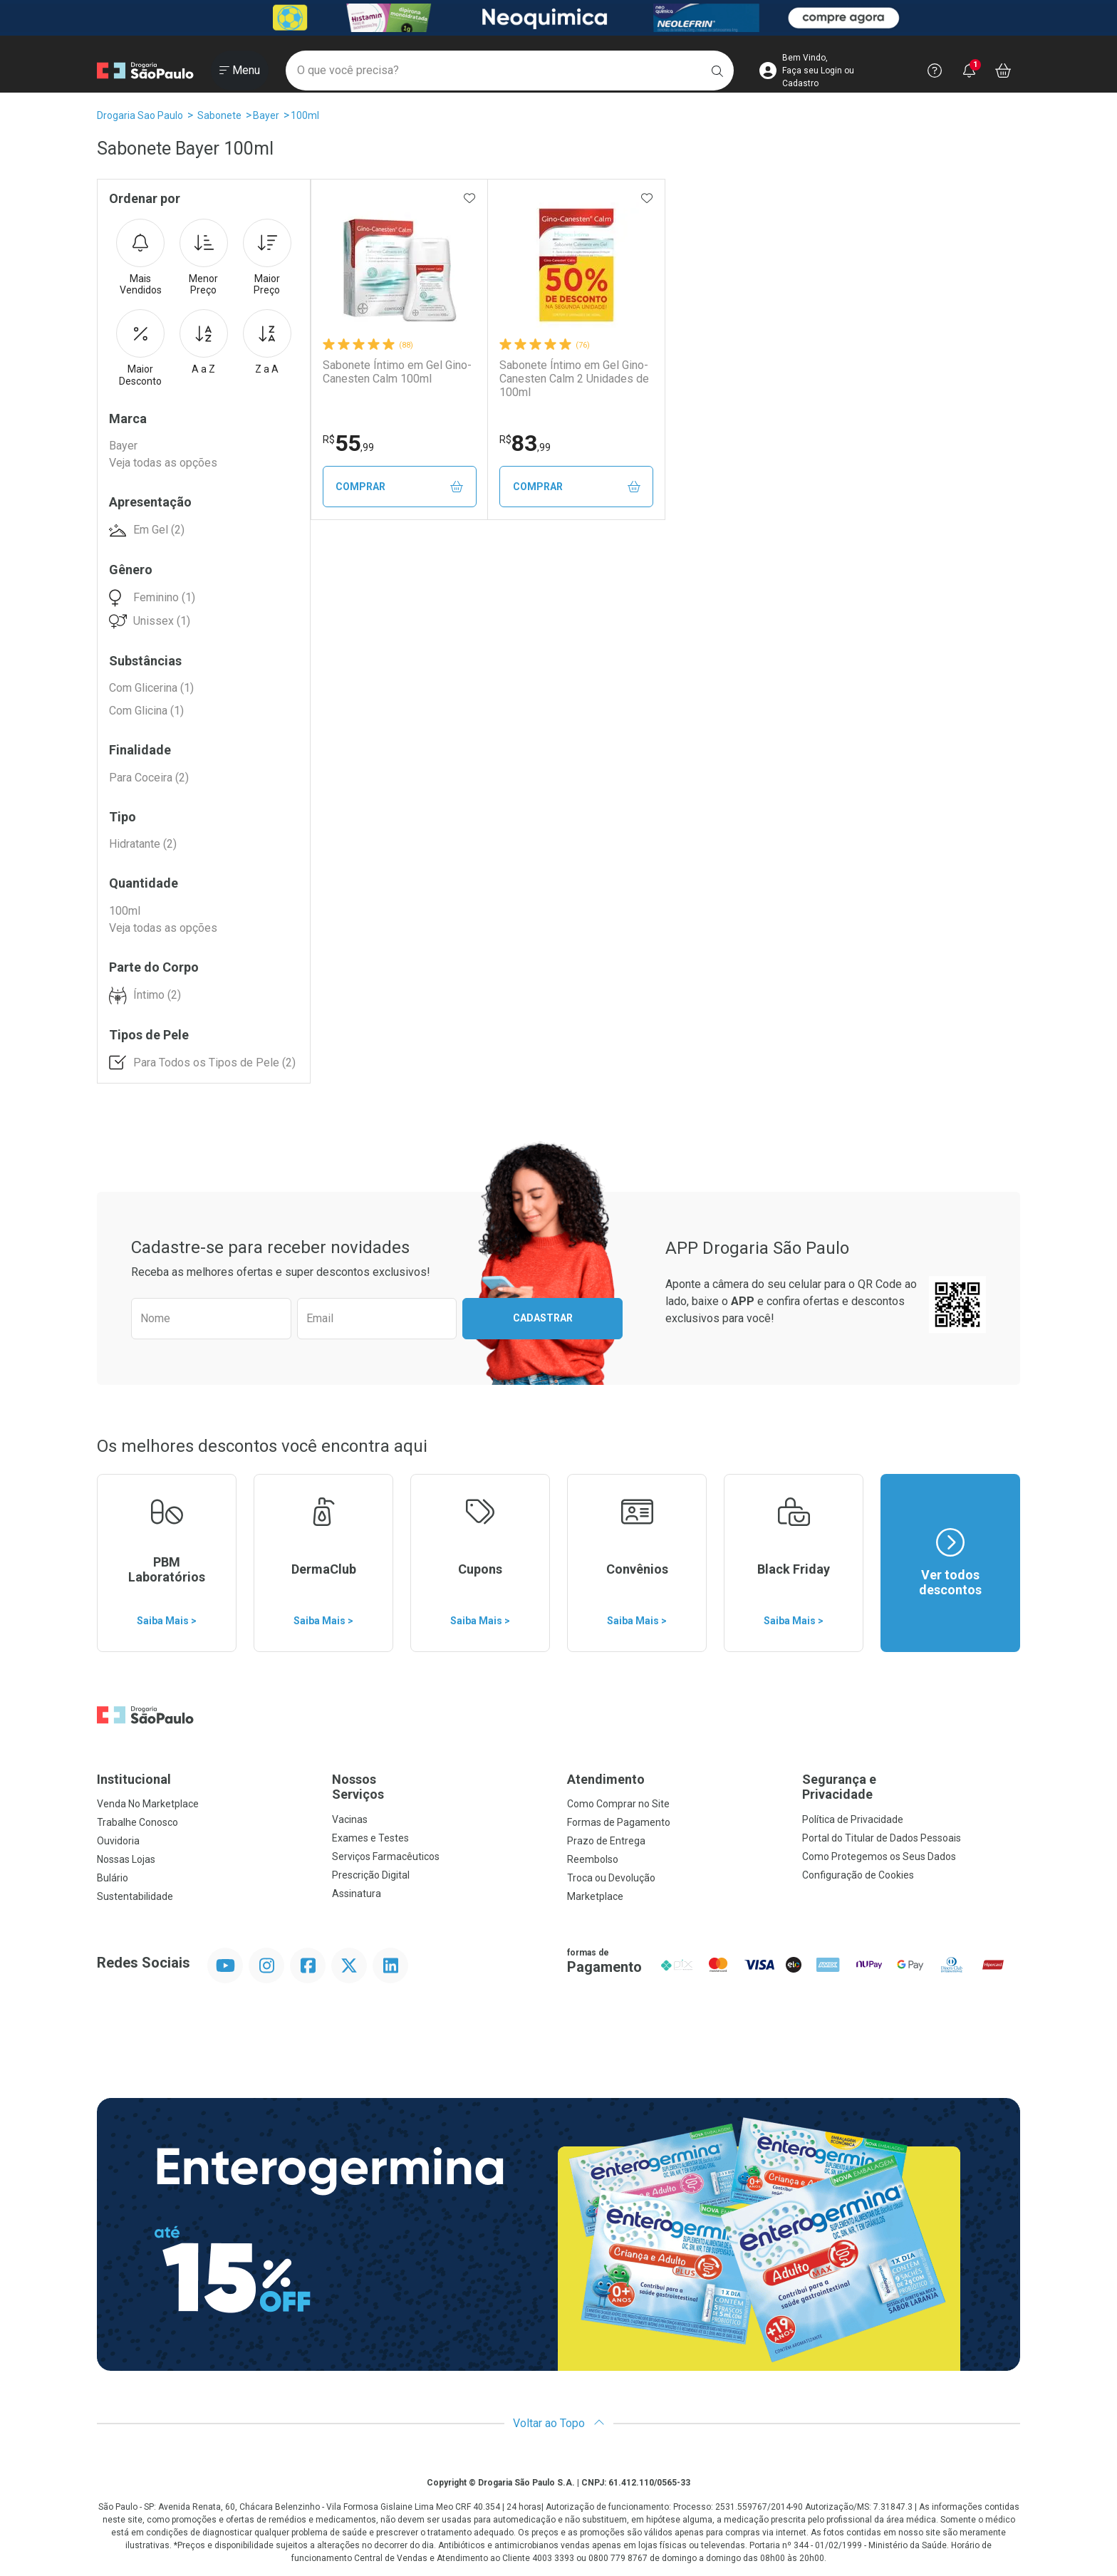 The height and width of the screenshot is (2576, 1117). I want to click on Íntimo (2), so click(157, 995).